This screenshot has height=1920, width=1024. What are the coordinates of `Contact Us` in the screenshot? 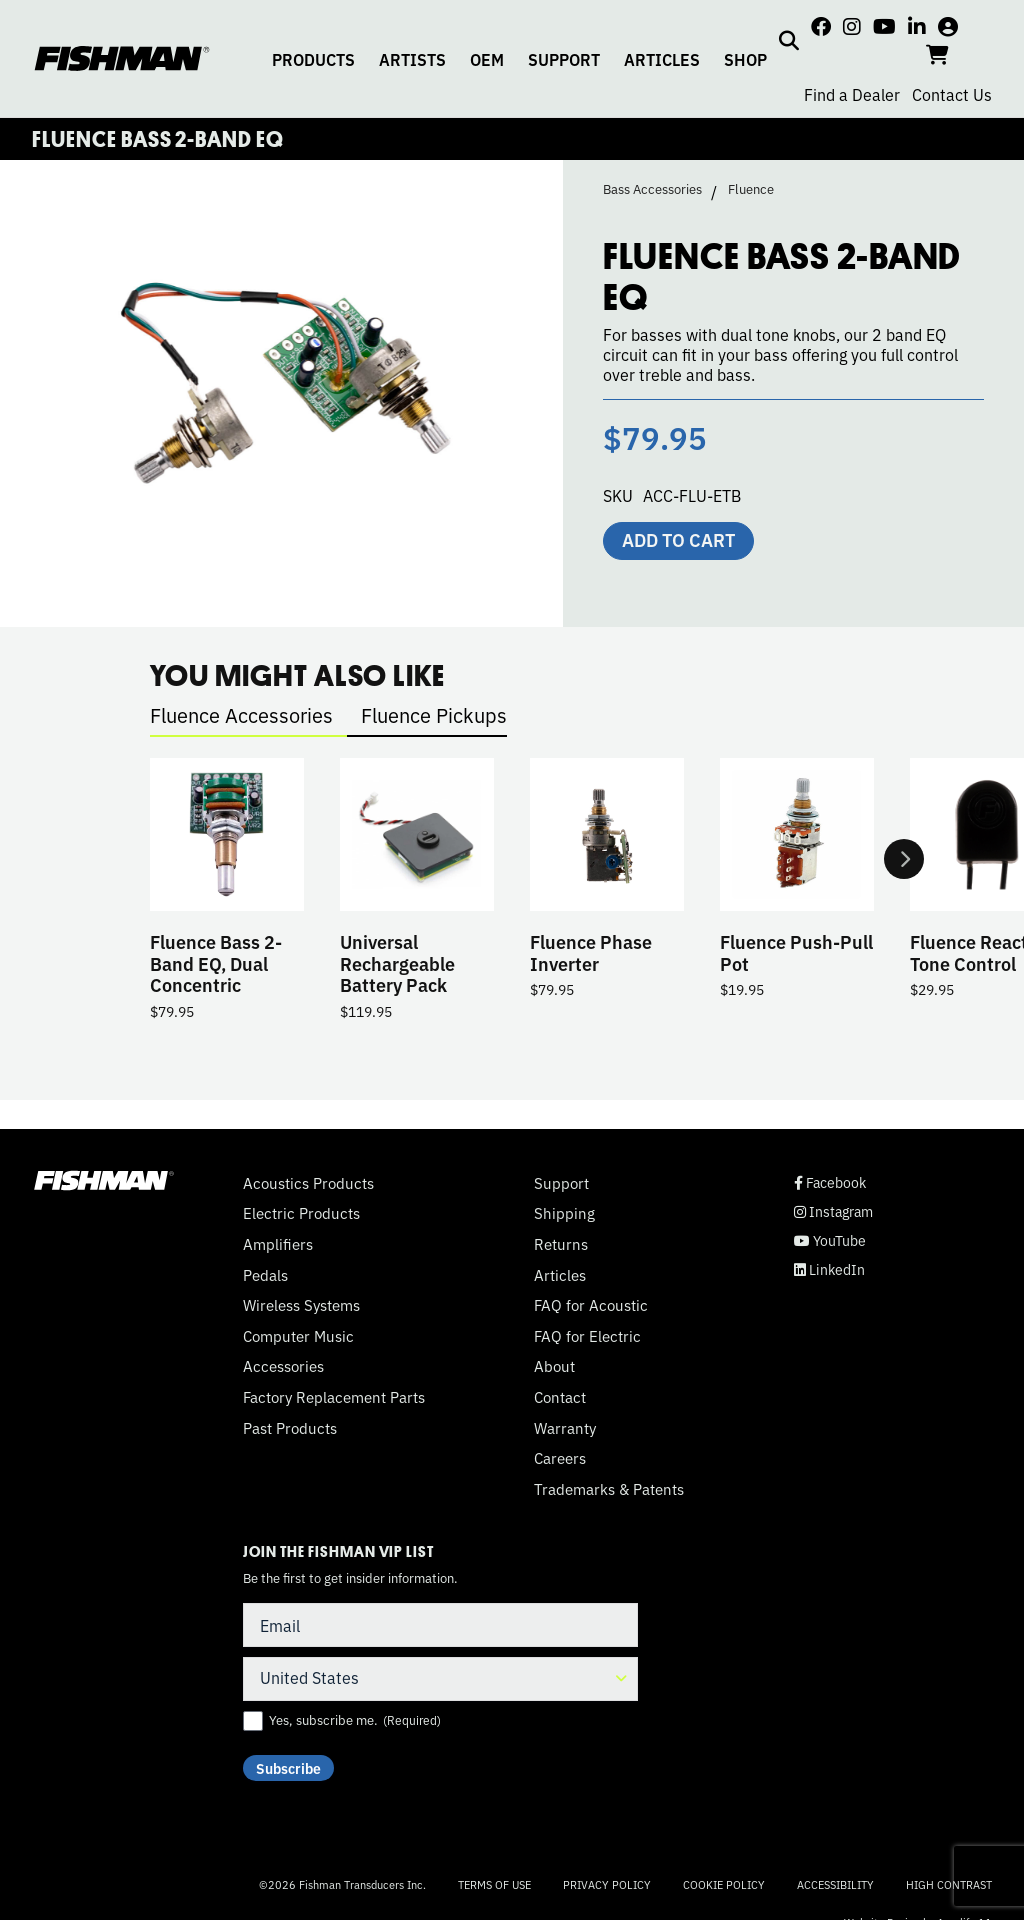 It's located at (952, 94).